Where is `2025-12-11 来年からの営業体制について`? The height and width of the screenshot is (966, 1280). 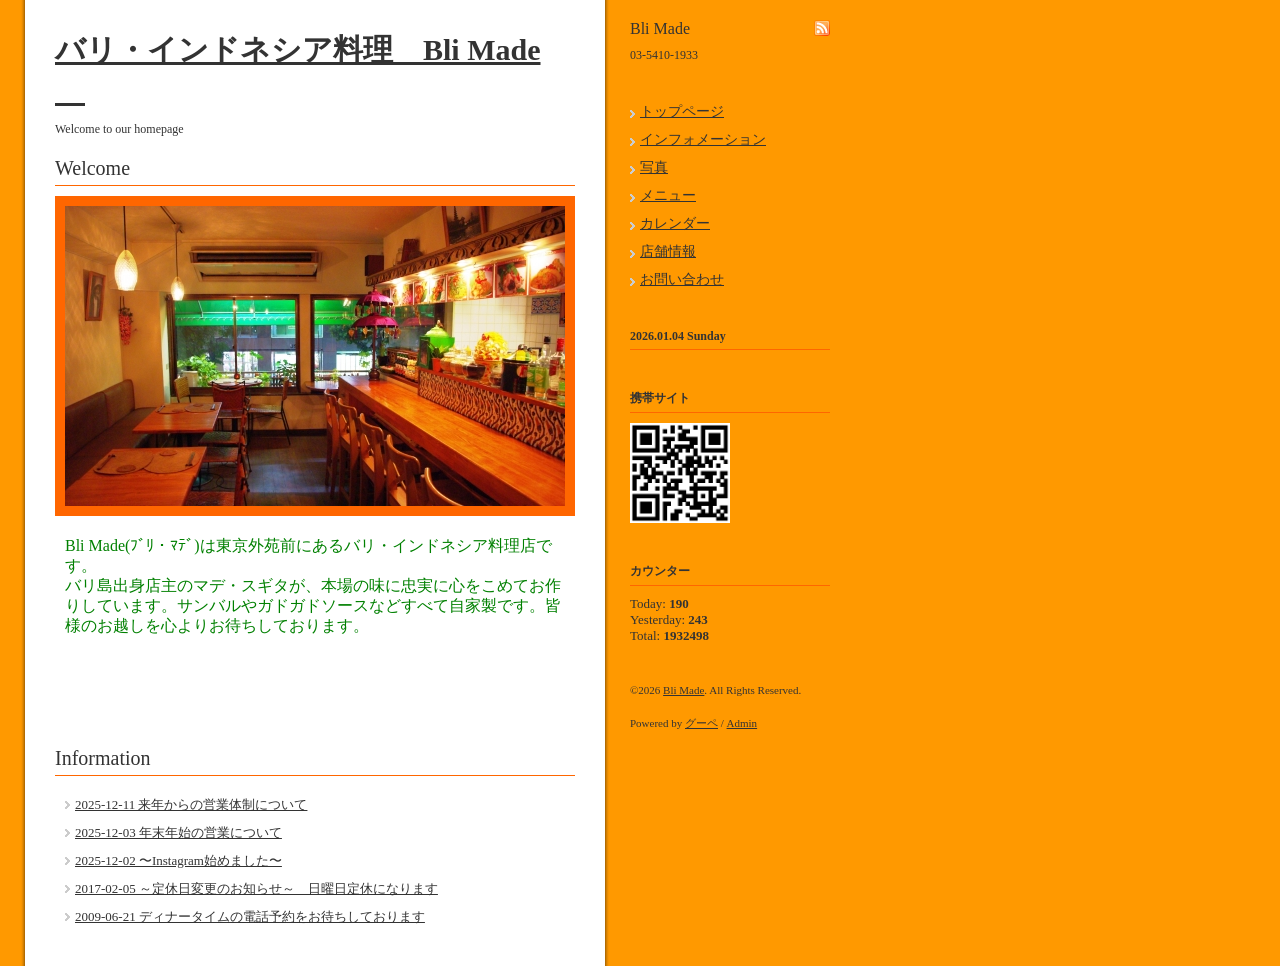
2025-12-11 来年からの営業体制について is located at coordinates (191, 804).